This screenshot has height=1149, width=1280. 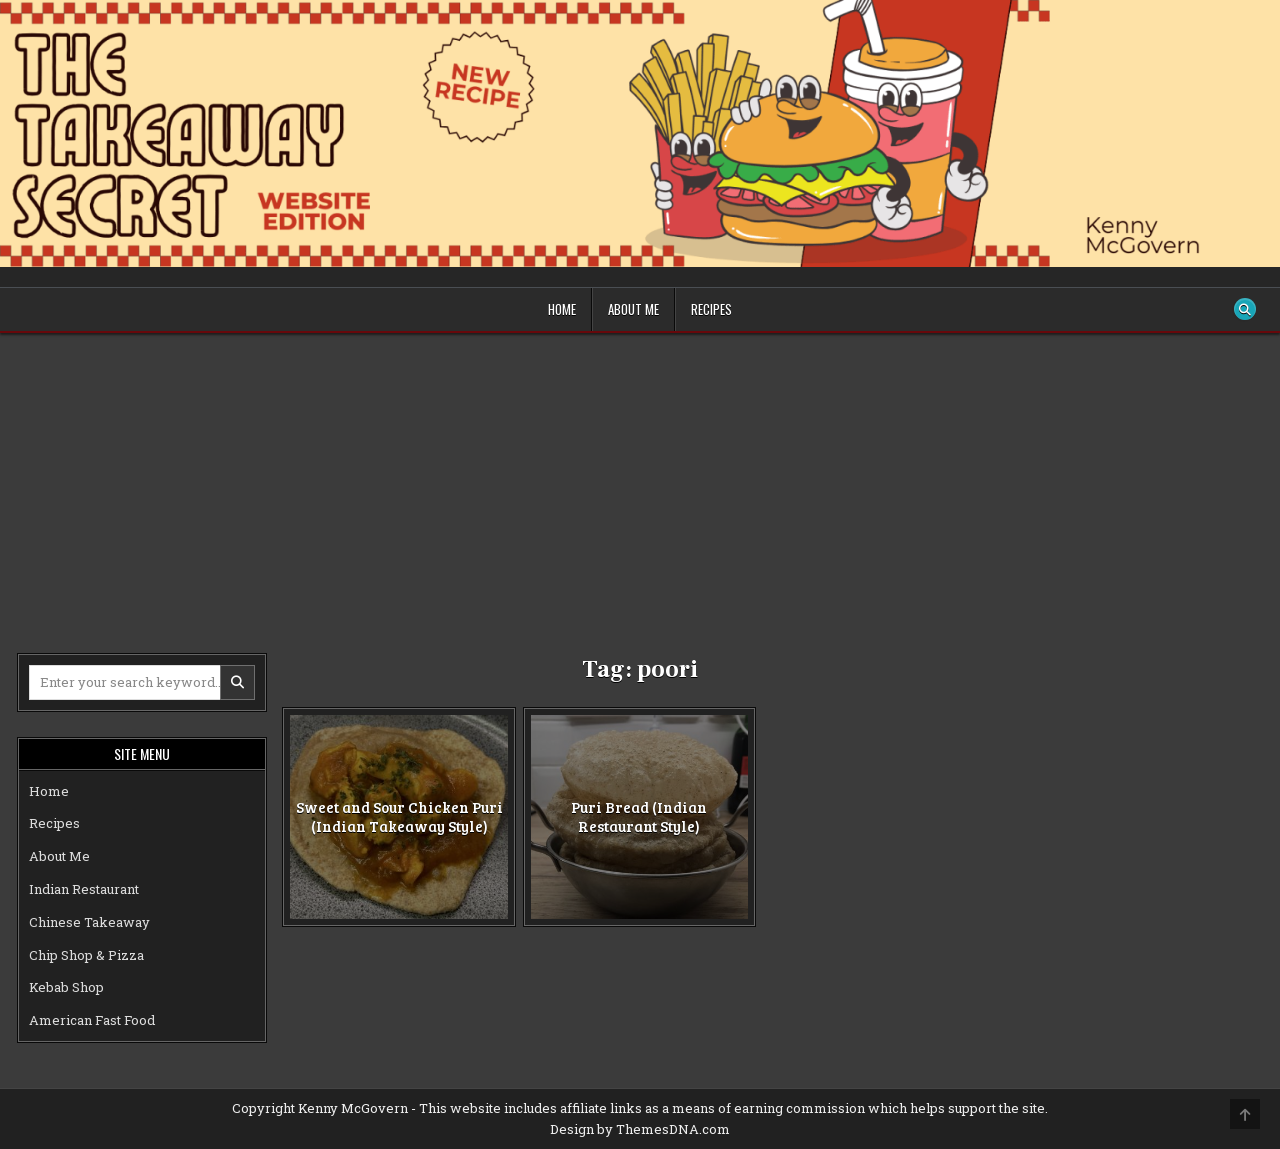 What do you see at coordinates (640, 483) in the screenshot?
I see `[Advertisement]` at bounding box center [640, 483].